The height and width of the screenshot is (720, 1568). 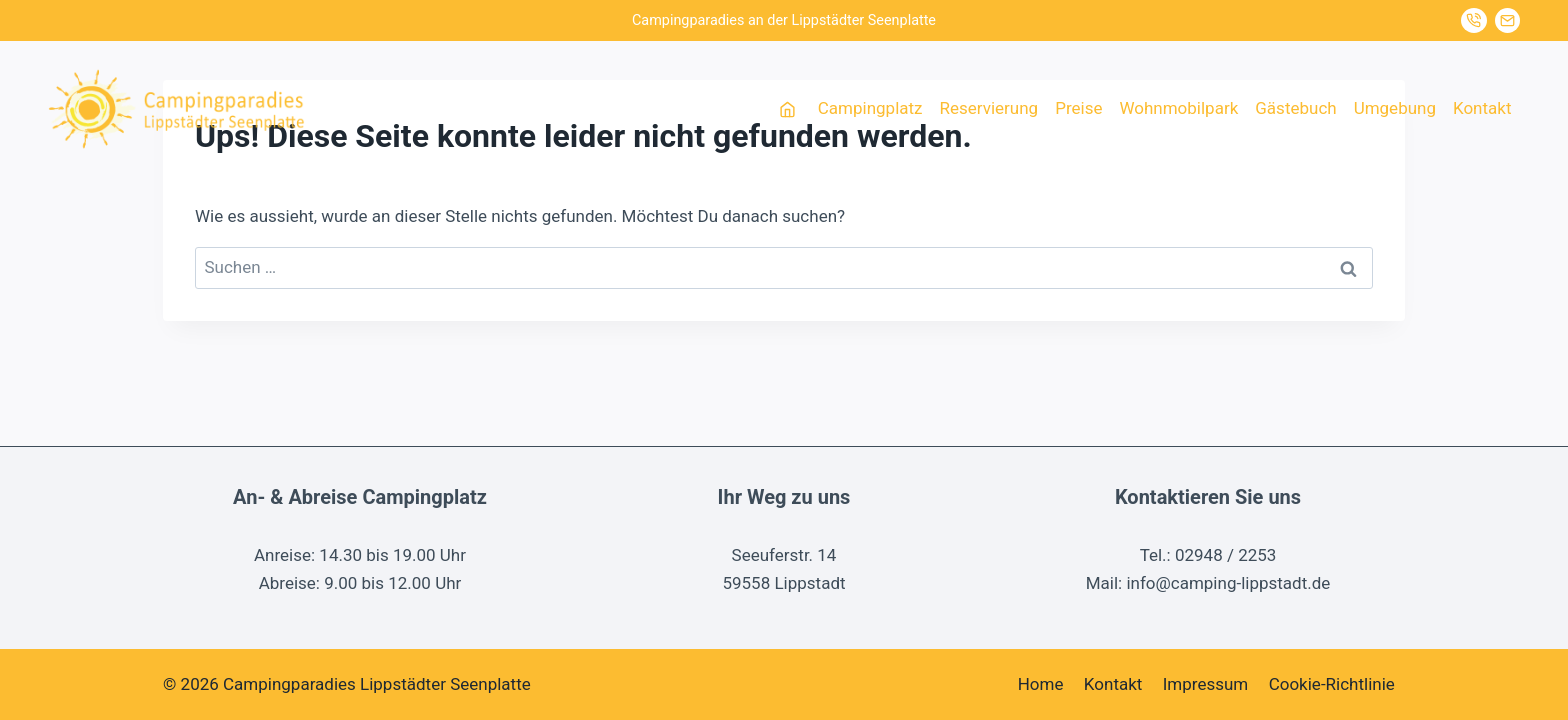 What do you see at coordinates (1507, 20) in the screenshot?
I see `[Mail senden]` at bounding box center [1507, 20].